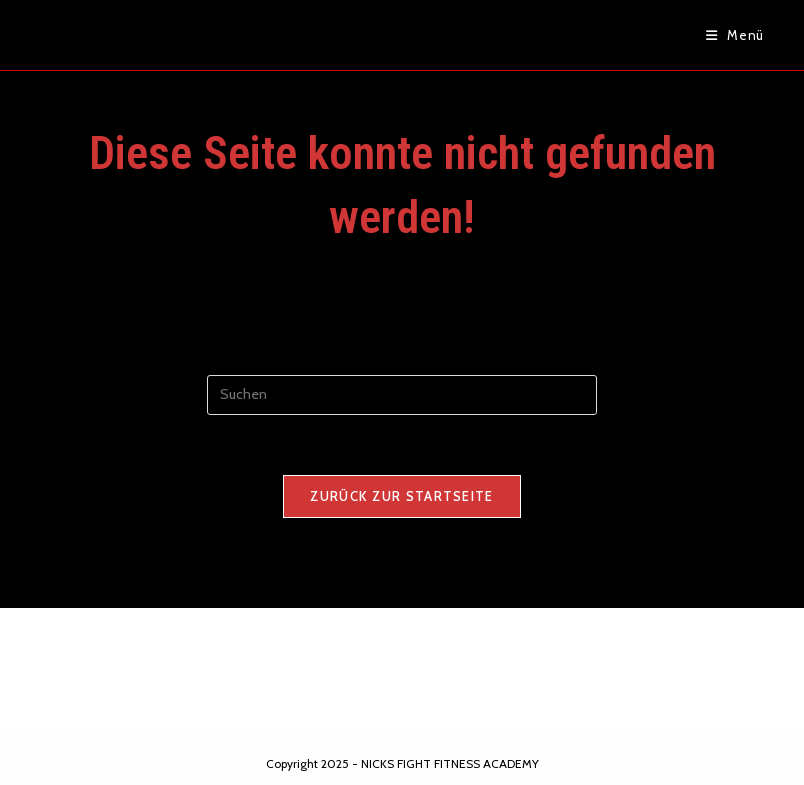 The image size is (804, 785). Describe the element at coordinates (401, 496) in the screenshot. I see `Zurück zur Startseite` at that location.